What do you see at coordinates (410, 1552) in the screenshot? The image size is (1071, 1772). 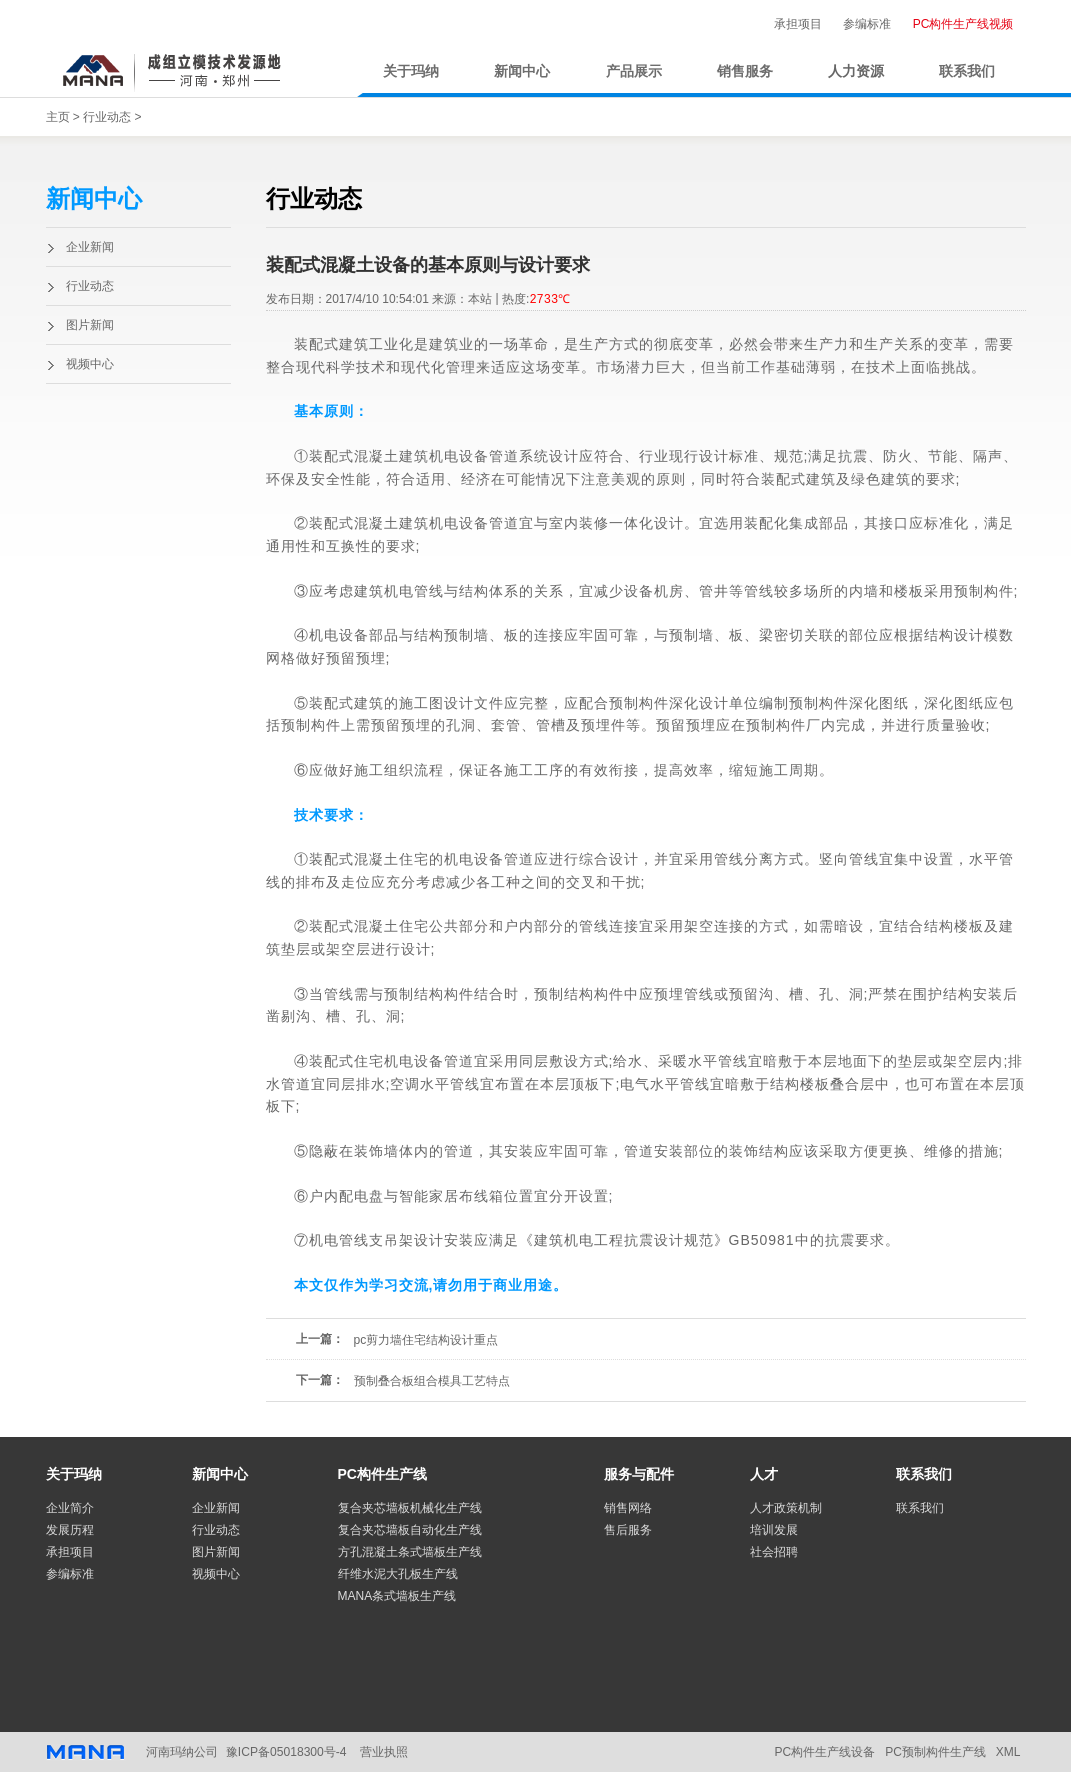 I see `方孔混凝土条式墙板生产线` at bounding box center [410, 1552].